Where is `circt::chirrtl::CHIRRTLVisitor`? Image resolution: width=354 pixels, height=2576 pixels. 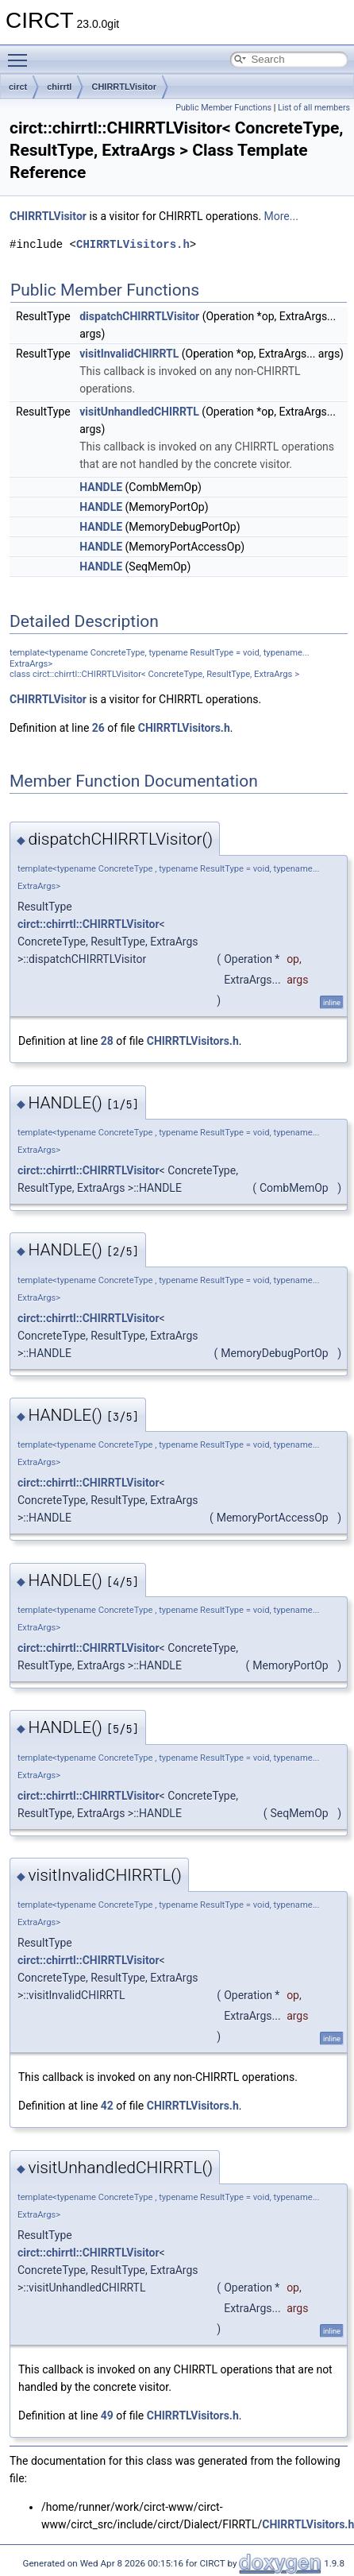 circt::chirrtl::CHIRRTLVisitor is located at coordinates (88, 924).